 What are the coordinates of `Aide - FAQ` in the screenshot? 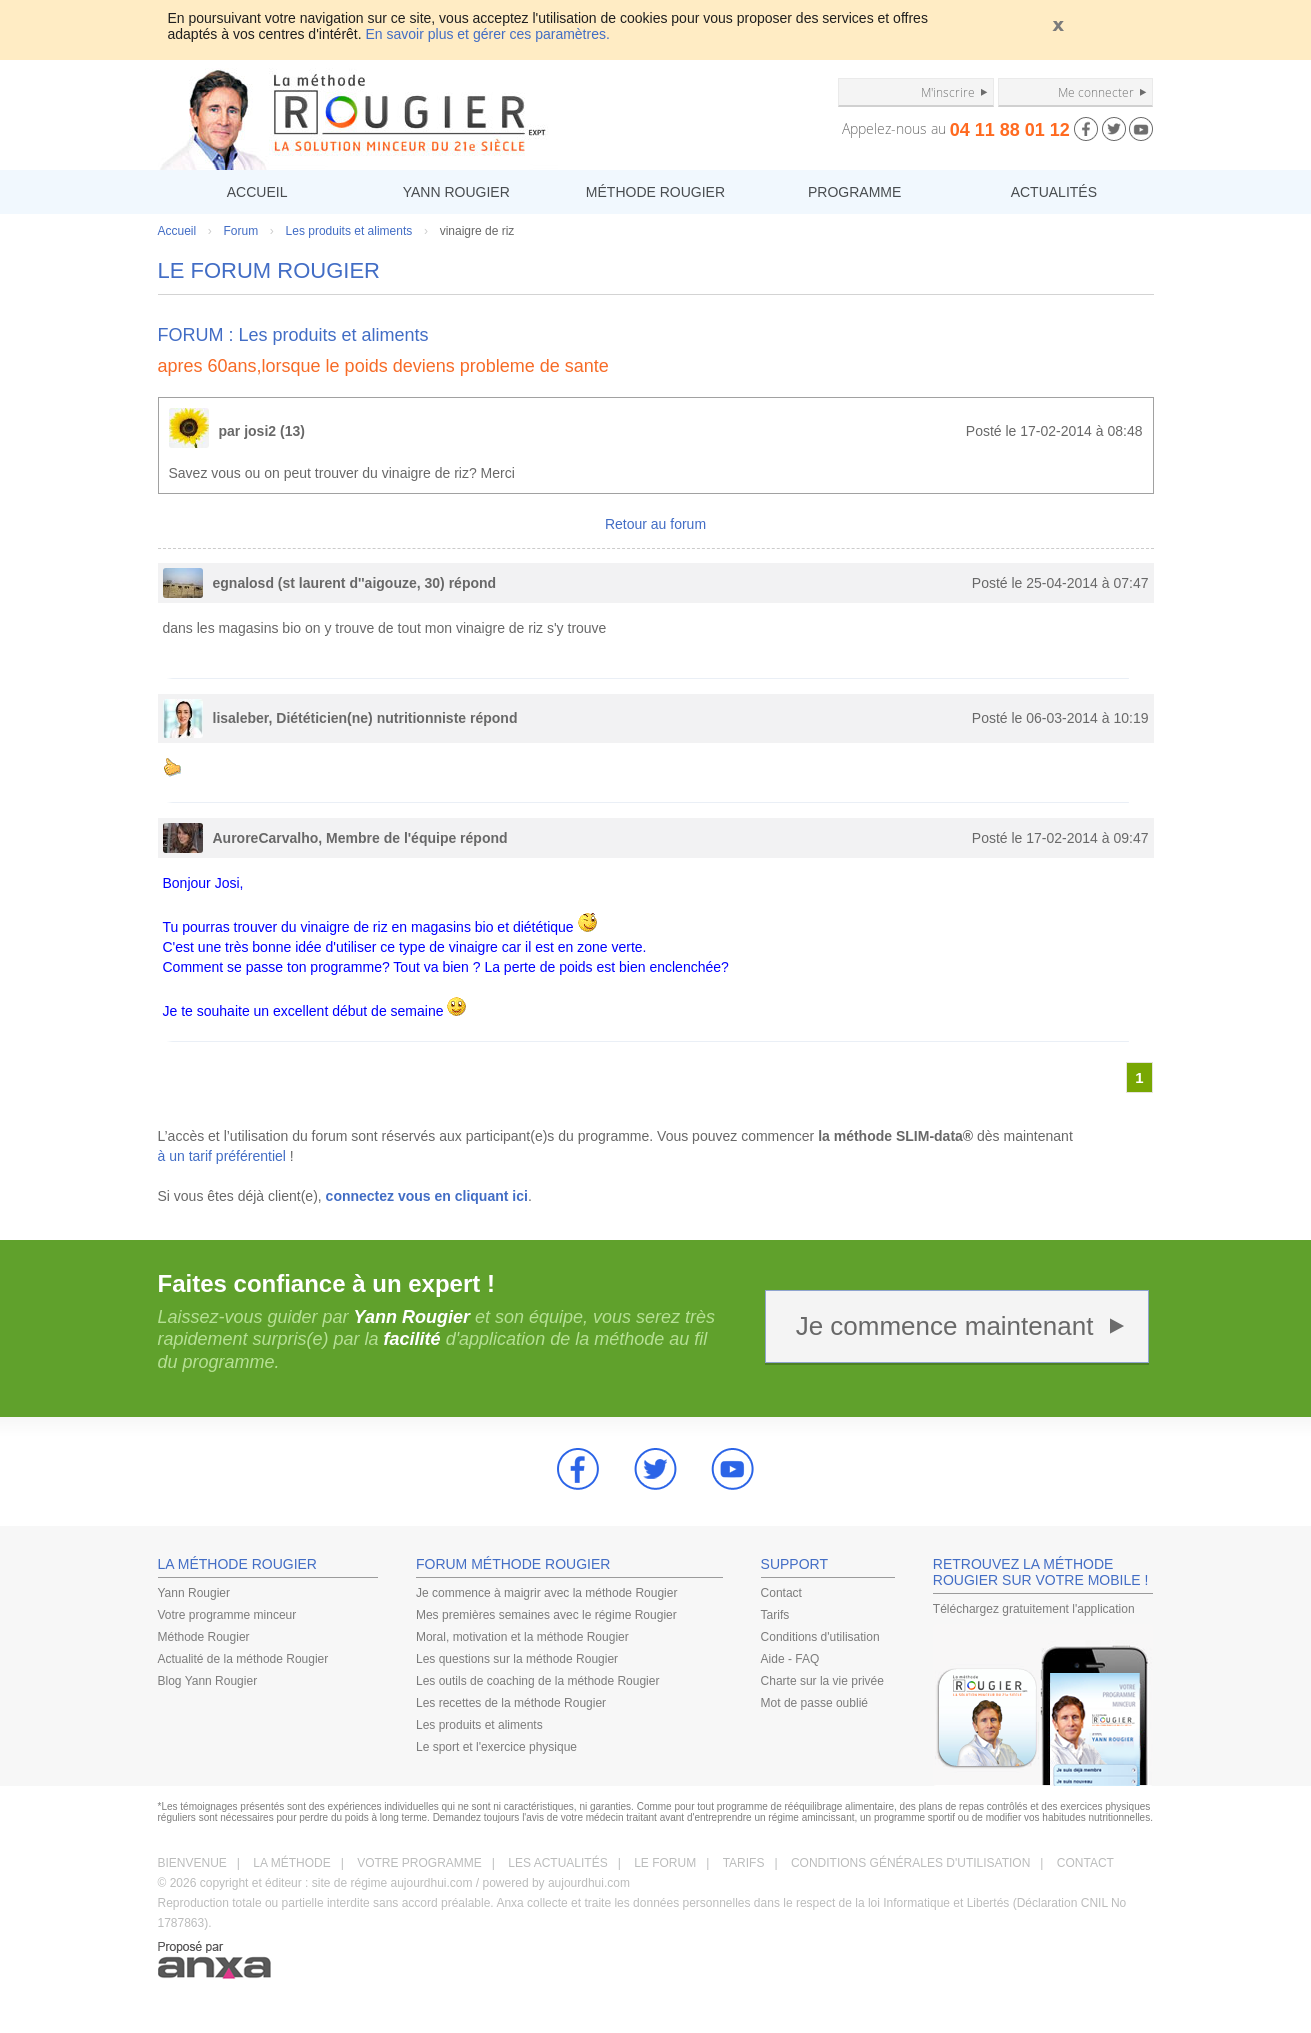 It's located at (790, 1659).